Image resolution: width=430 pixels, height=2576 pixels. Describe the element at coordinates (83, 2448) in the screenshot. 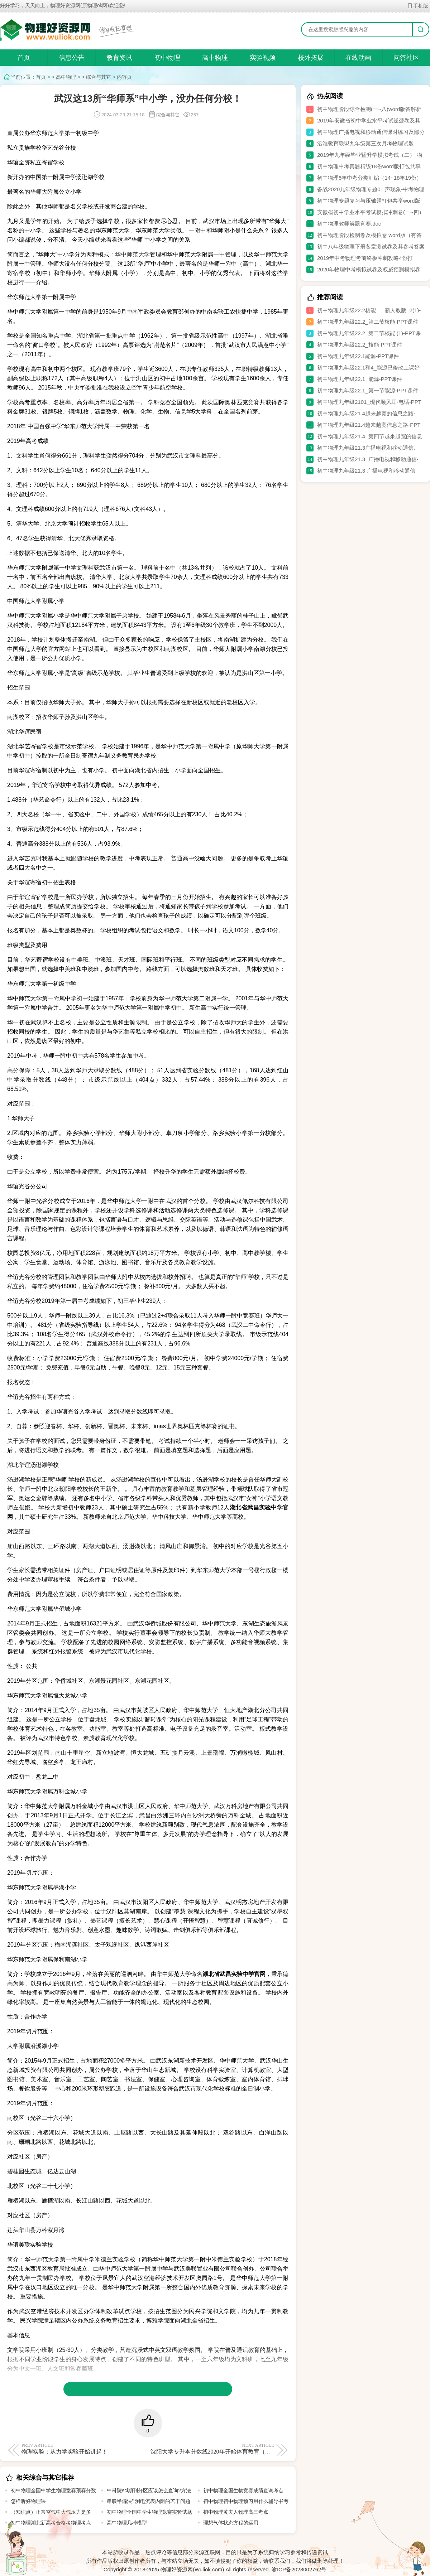

I see `物理实验：从力学实验开始讲起！` at that location.